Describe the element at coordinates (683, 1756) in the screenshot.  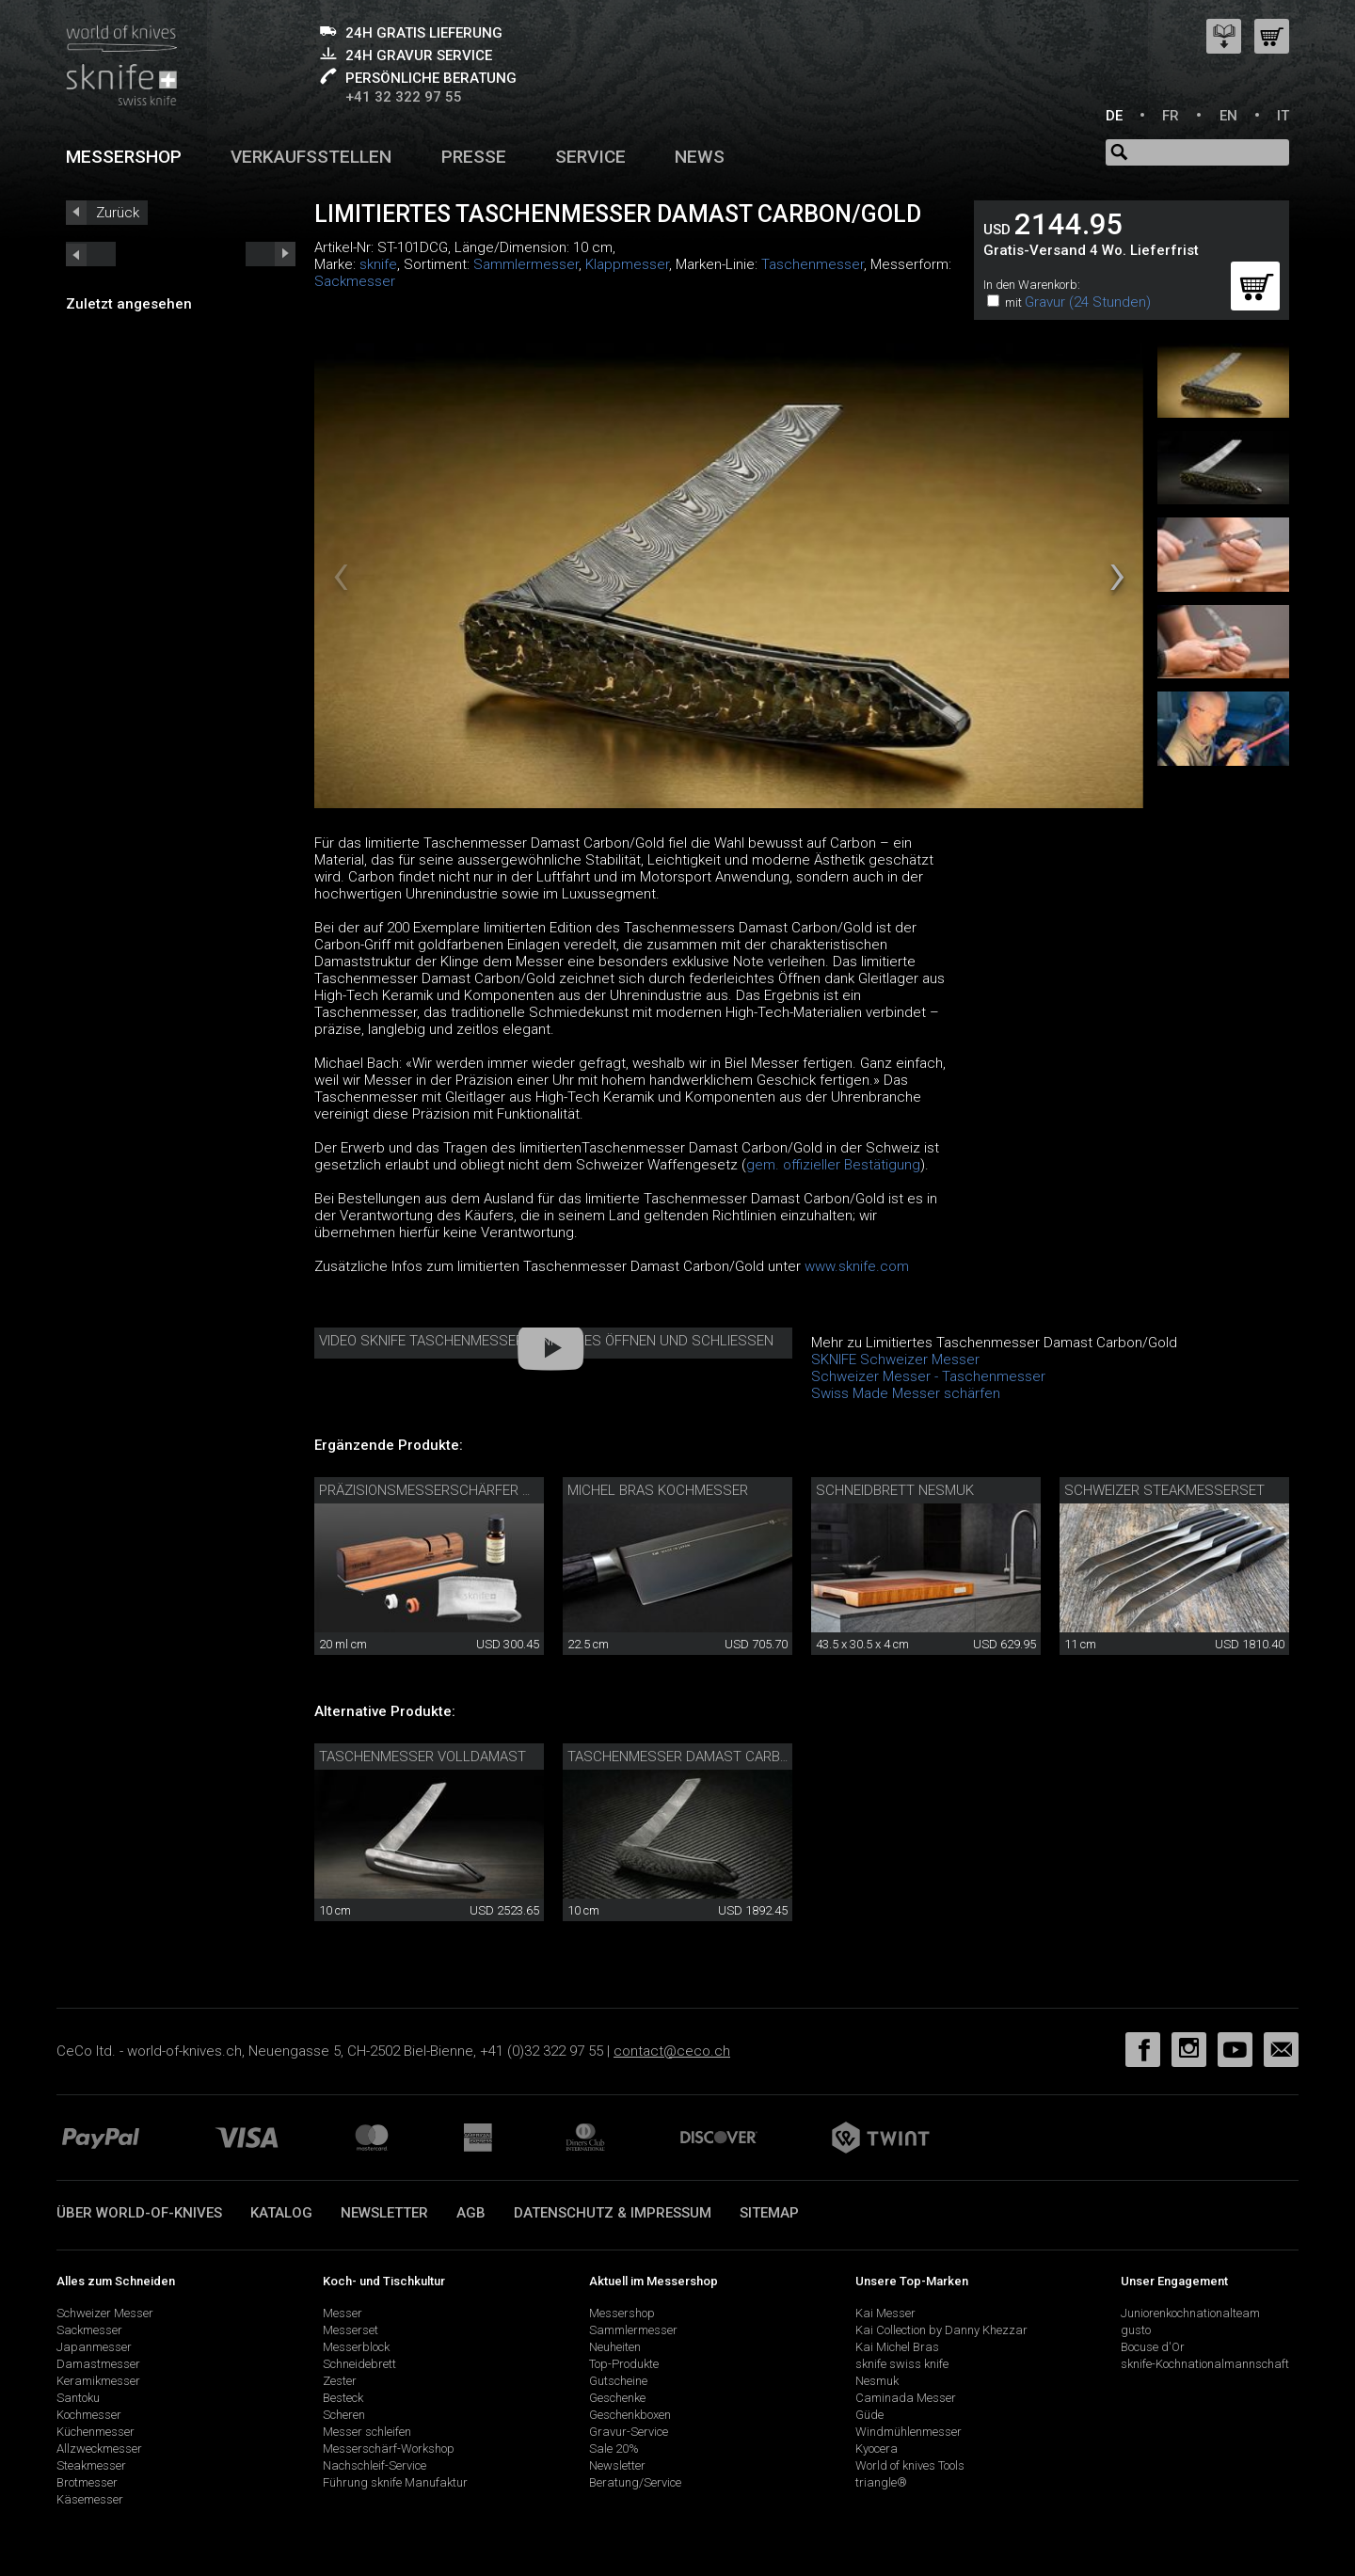
I see `Taschenmesser Damast Carbon` at that location.